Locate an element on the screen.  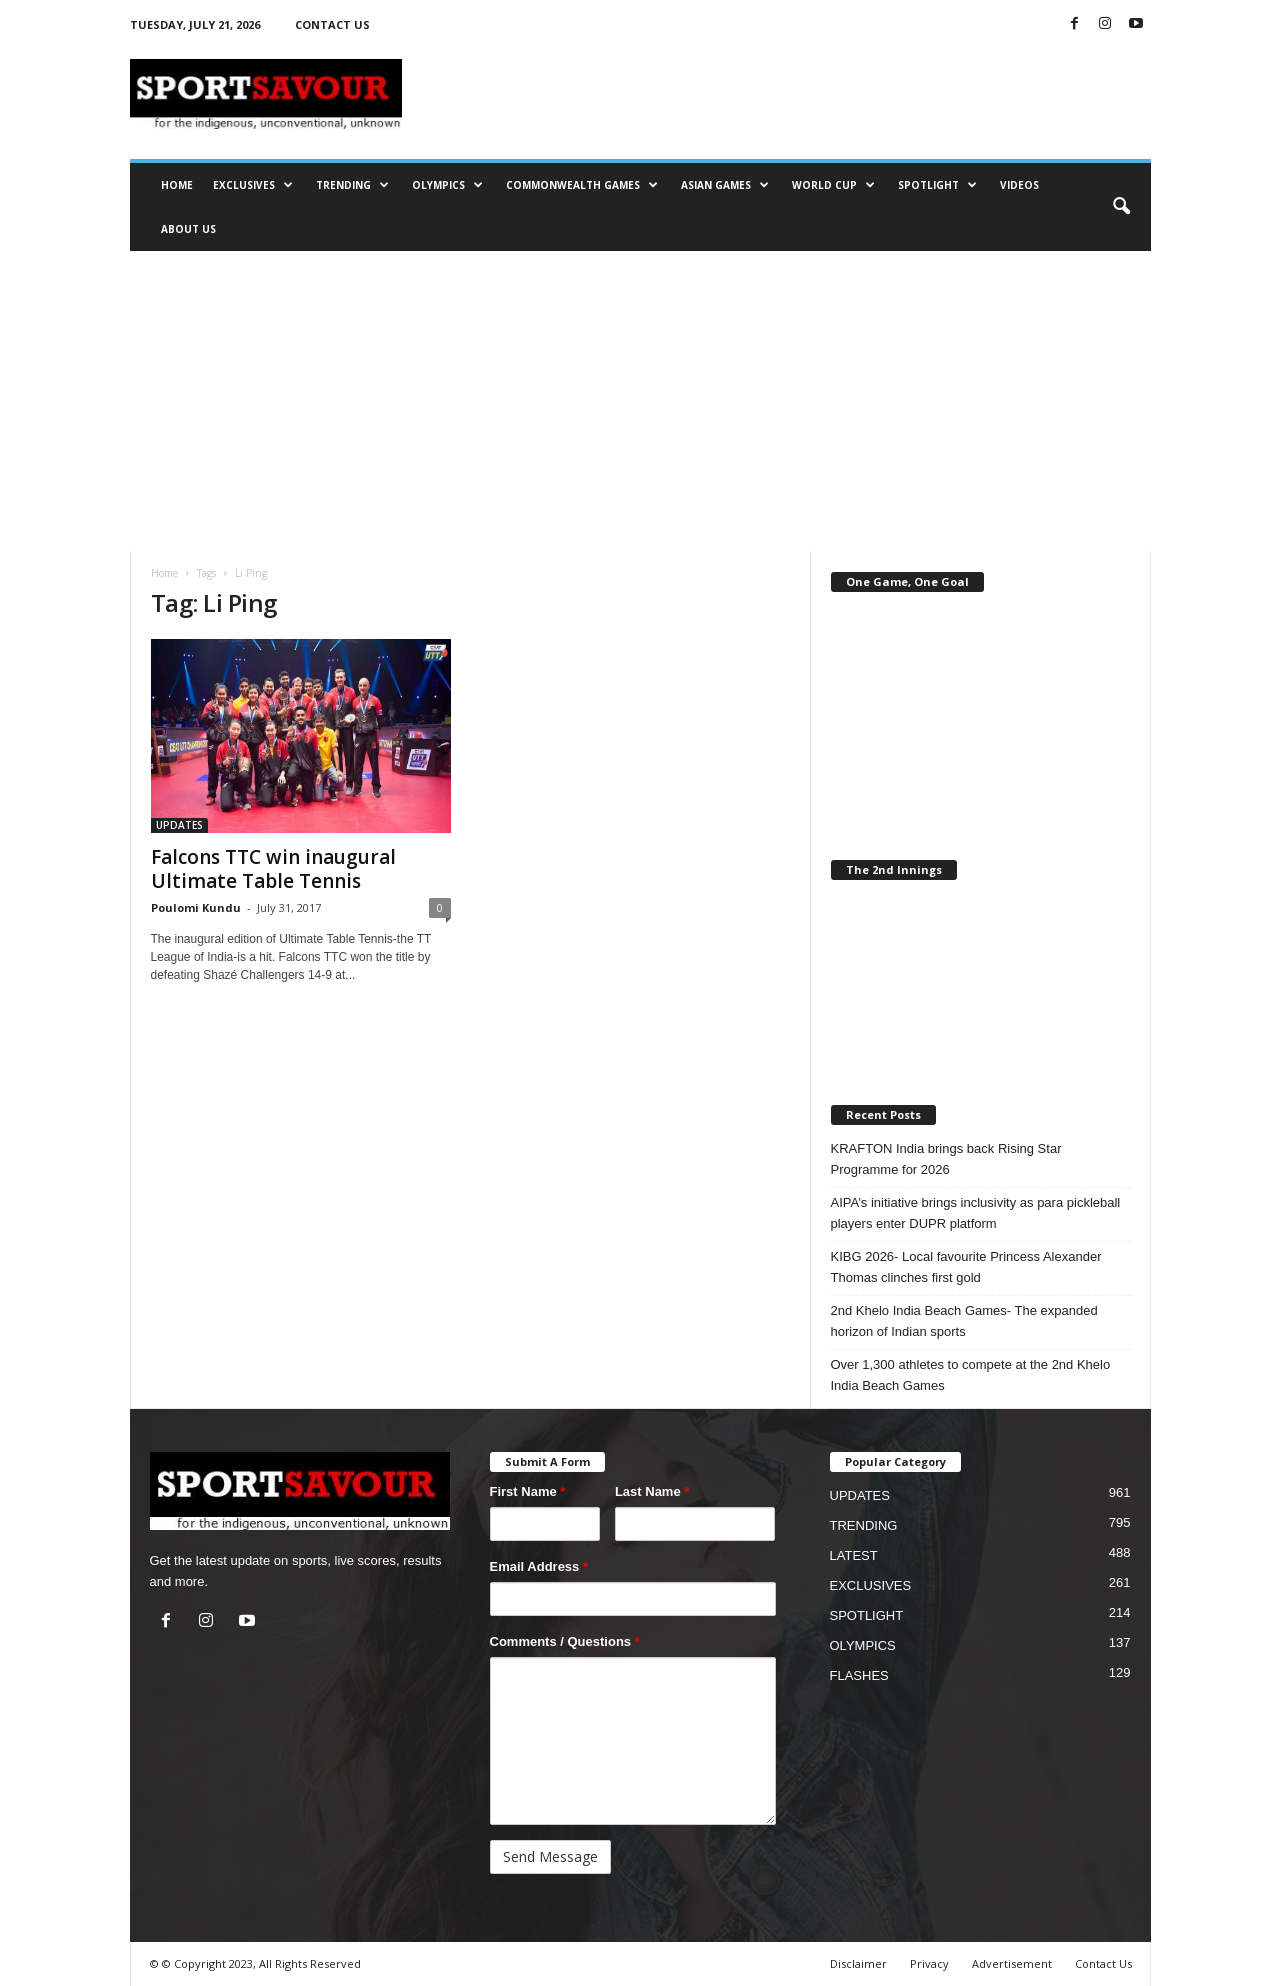
Privacy is located at coordinates (929, 1963).